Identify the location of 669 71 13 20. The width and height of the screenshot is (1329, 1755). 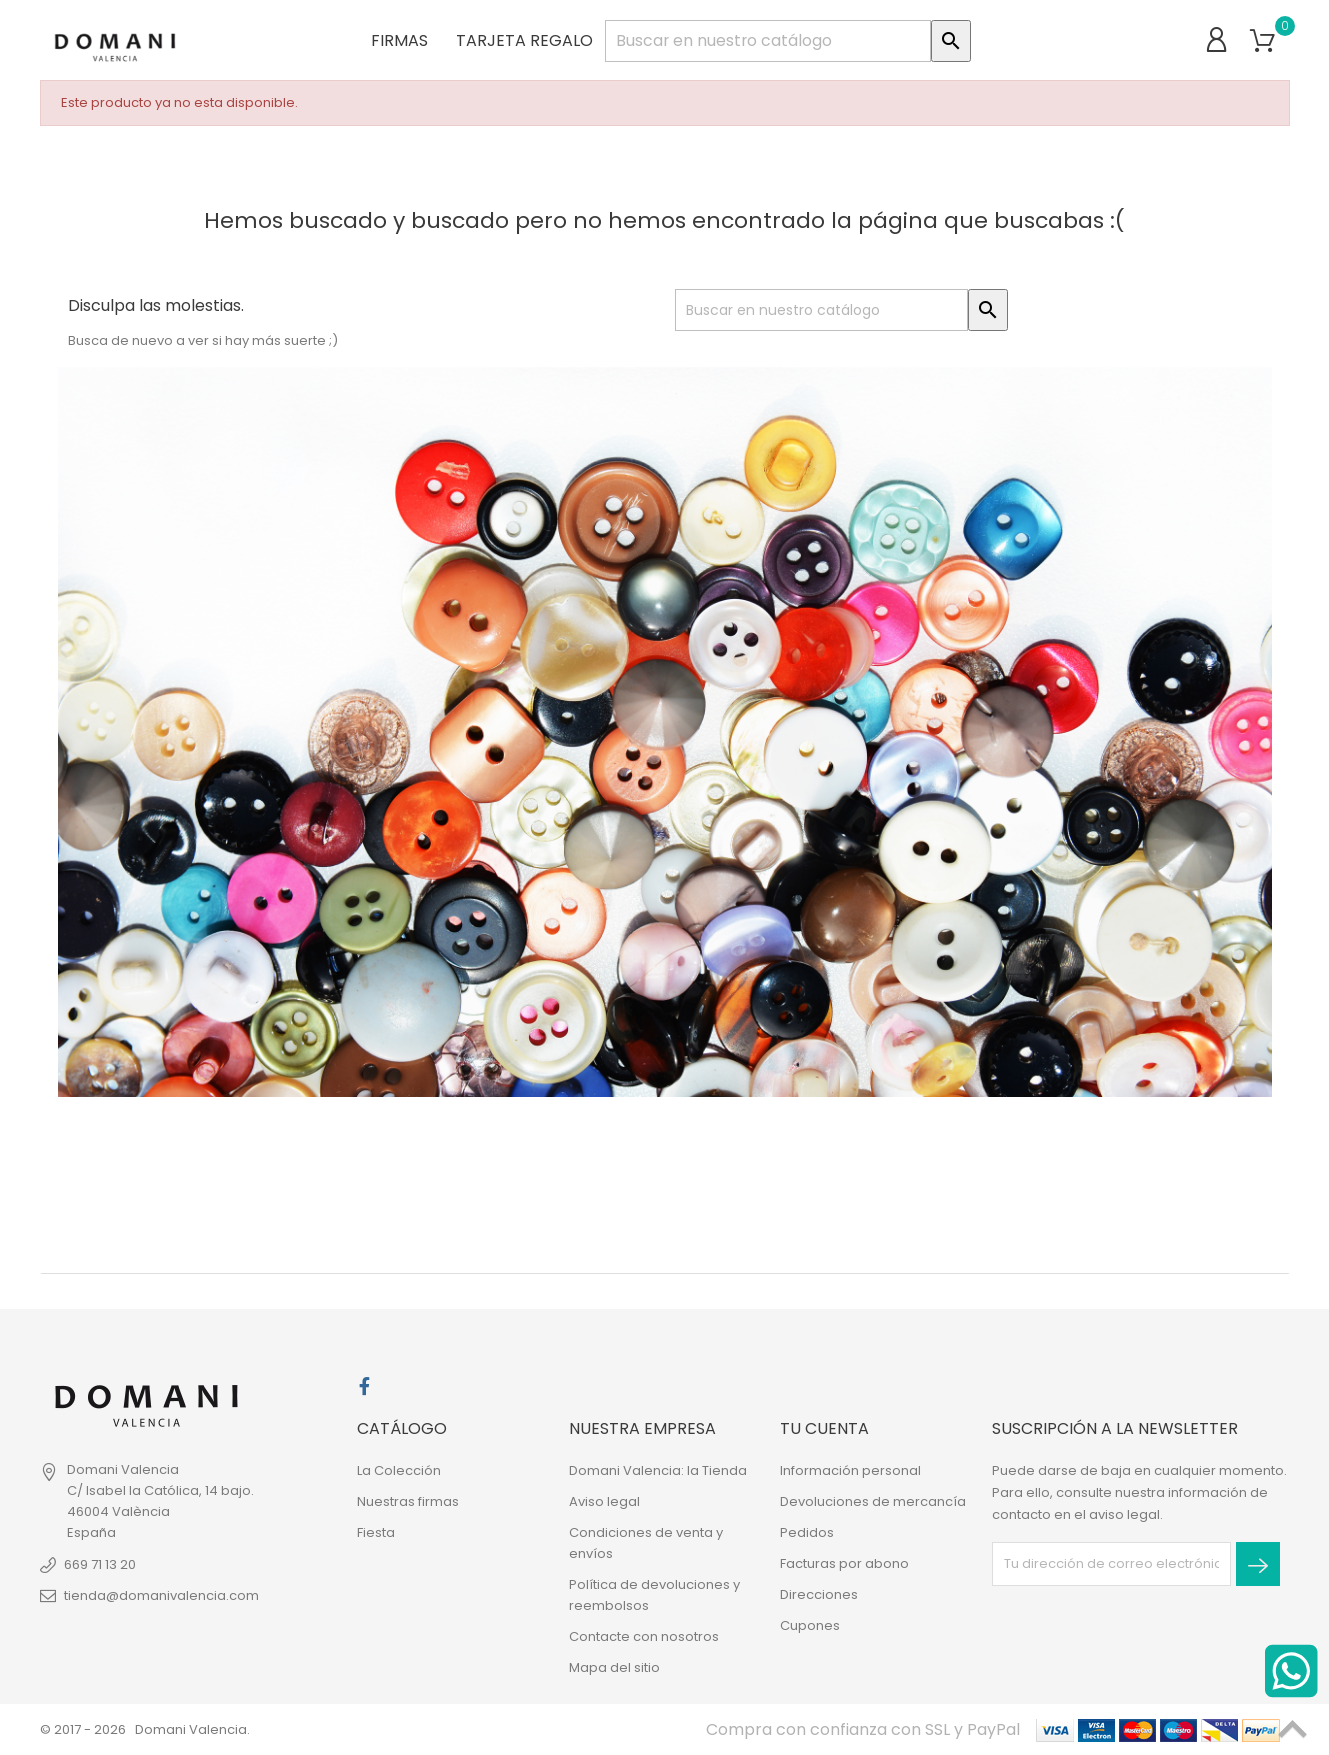
(100, 1564).